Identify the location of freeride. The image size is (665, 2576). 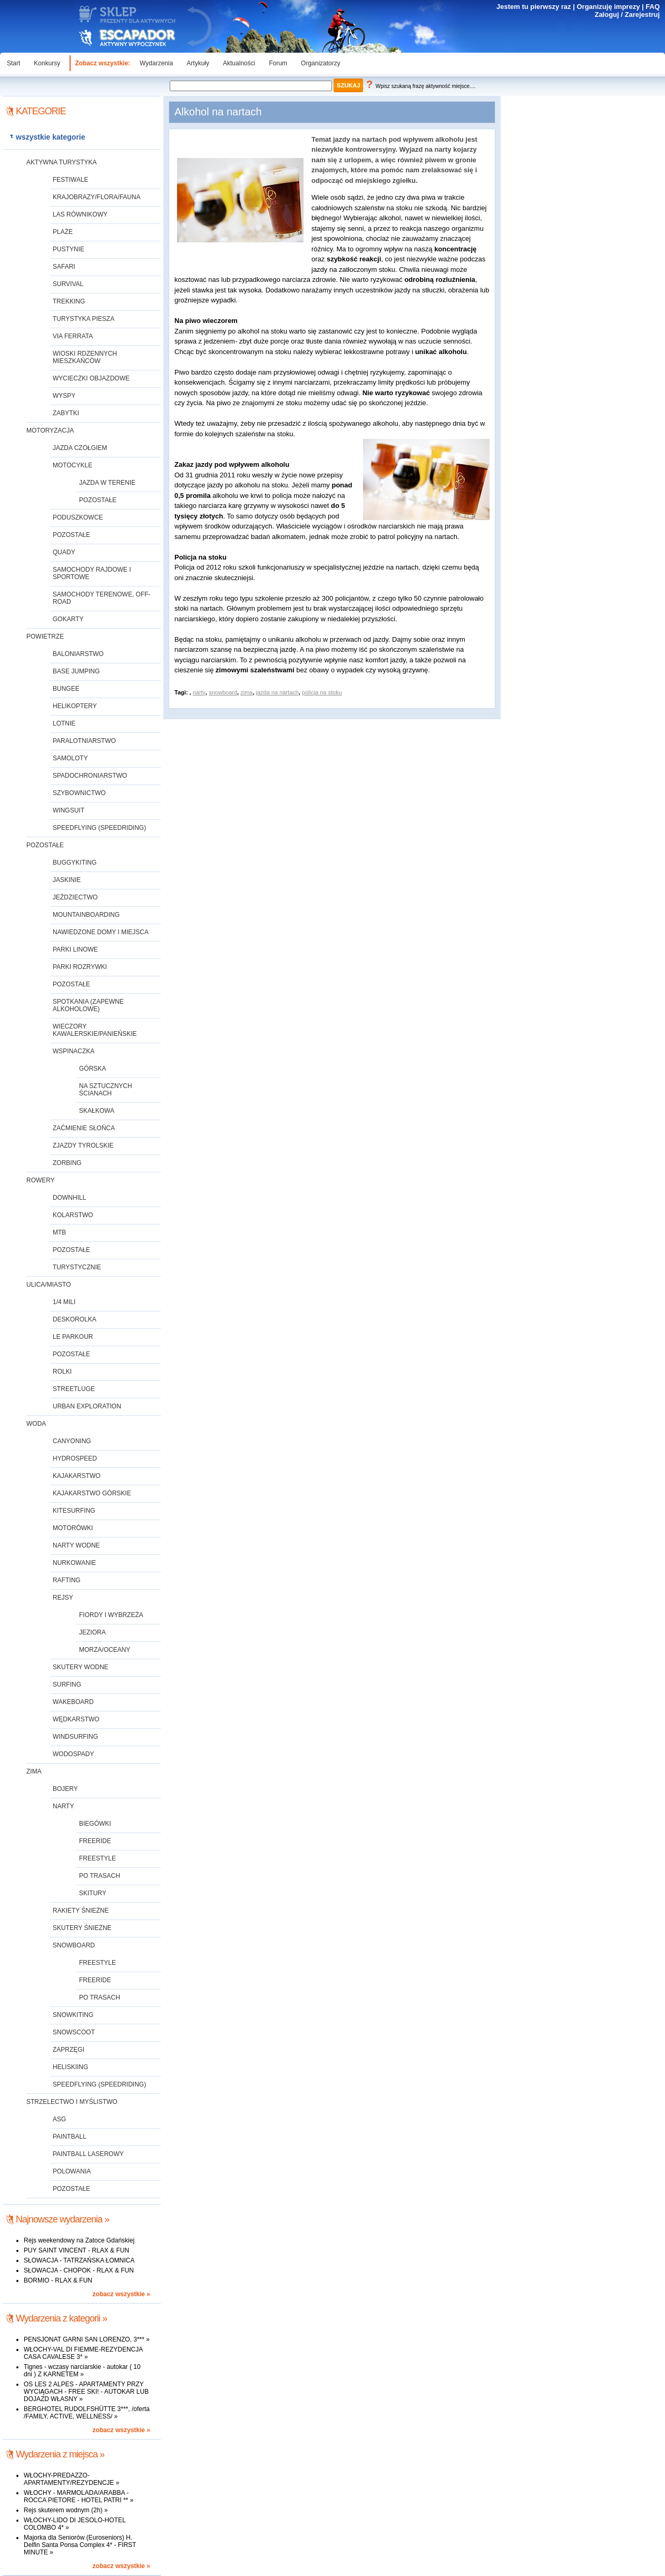
(95, 1841).